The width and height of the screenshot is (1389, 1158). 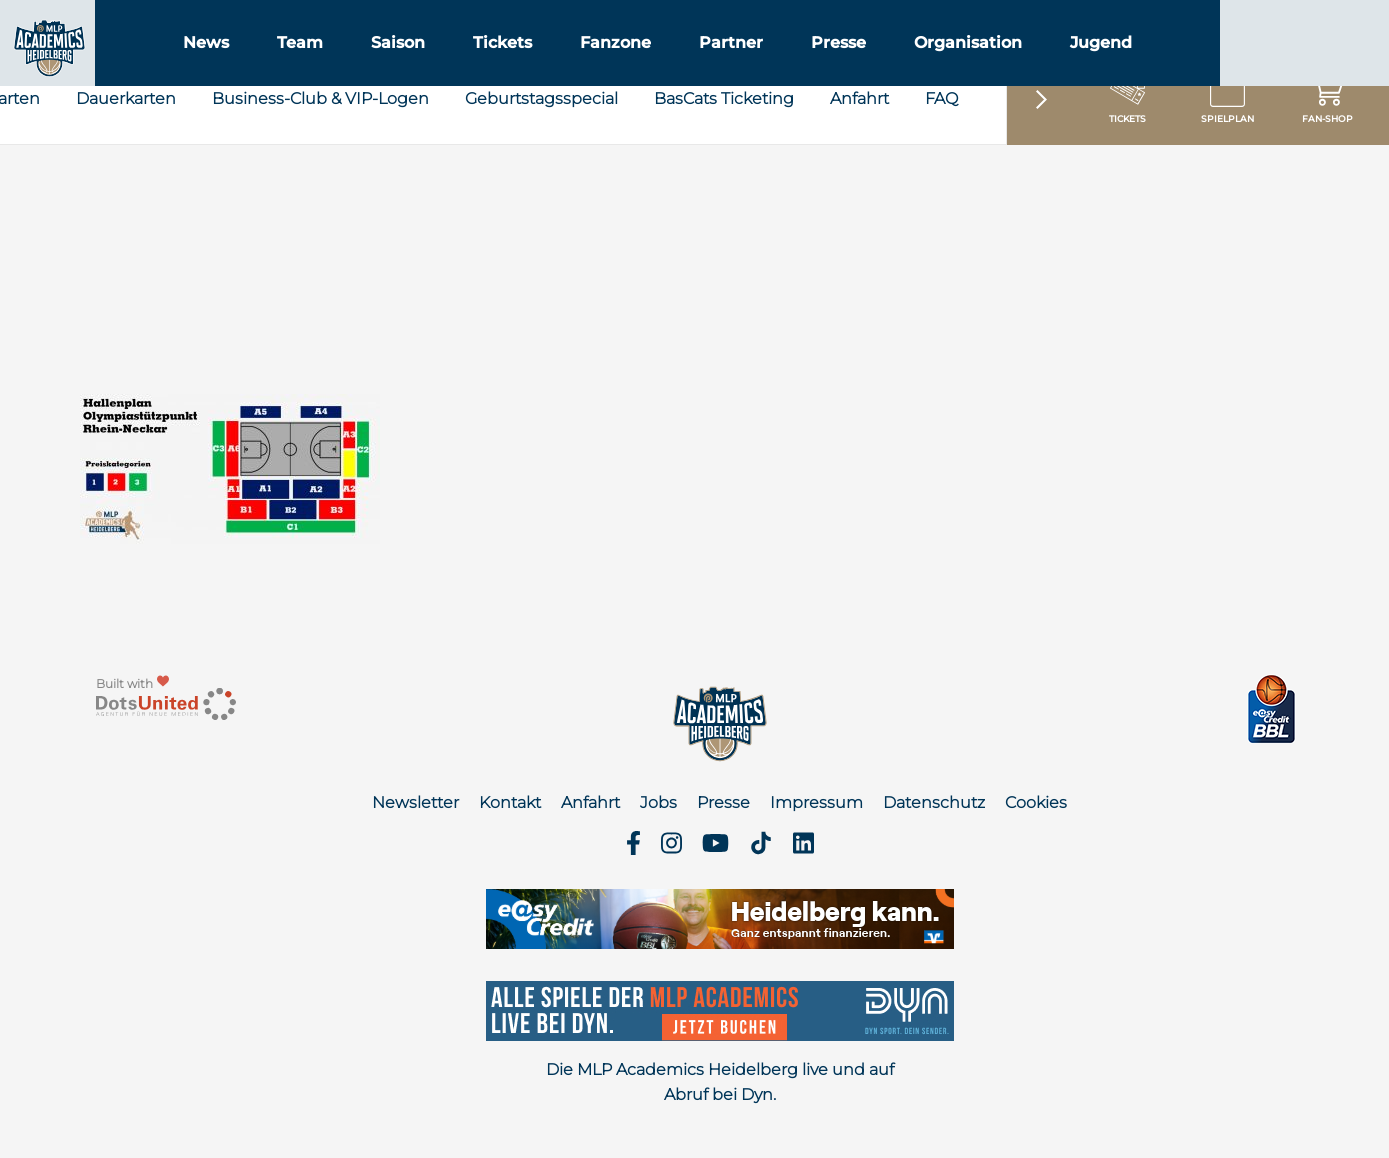 What do you see at coordinates (415, 802) in the screenshot?
I see `Newsletter` at bounding box center [415, 802].